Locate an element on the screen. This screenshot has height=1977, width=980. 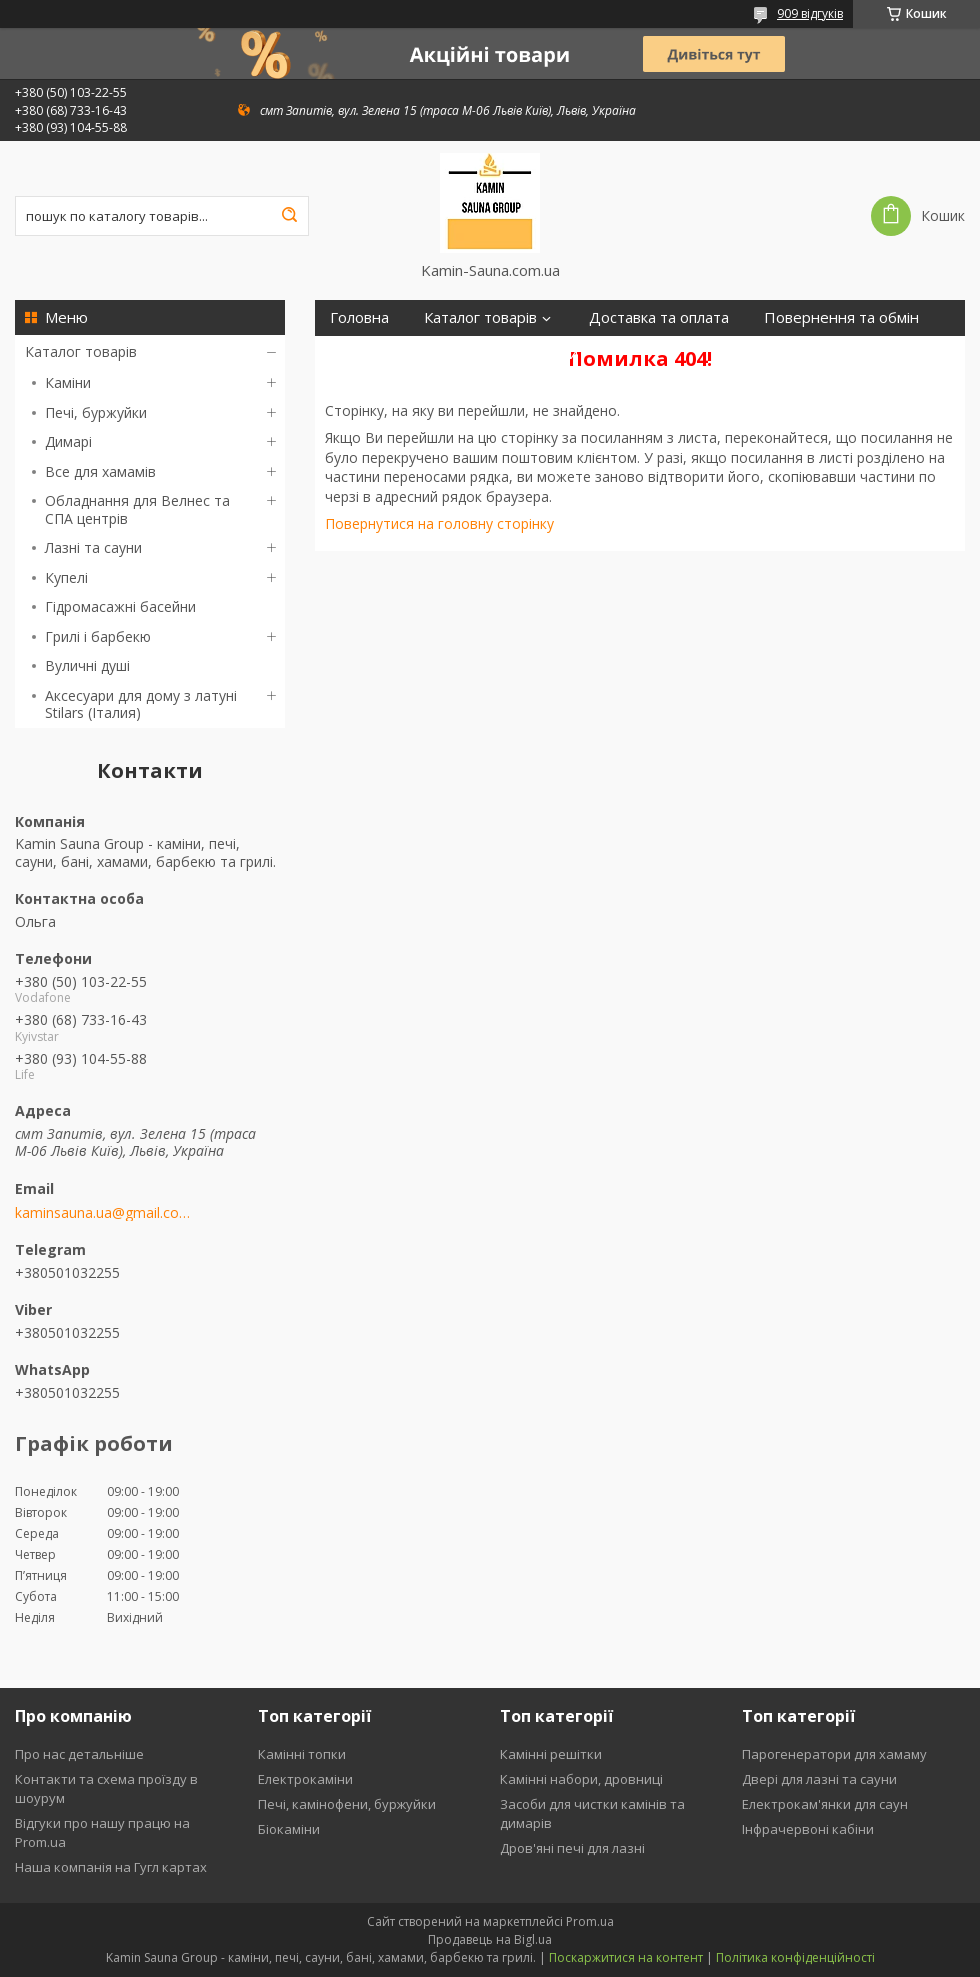
Про нас детальніше is located at coordinates (79, 1754).